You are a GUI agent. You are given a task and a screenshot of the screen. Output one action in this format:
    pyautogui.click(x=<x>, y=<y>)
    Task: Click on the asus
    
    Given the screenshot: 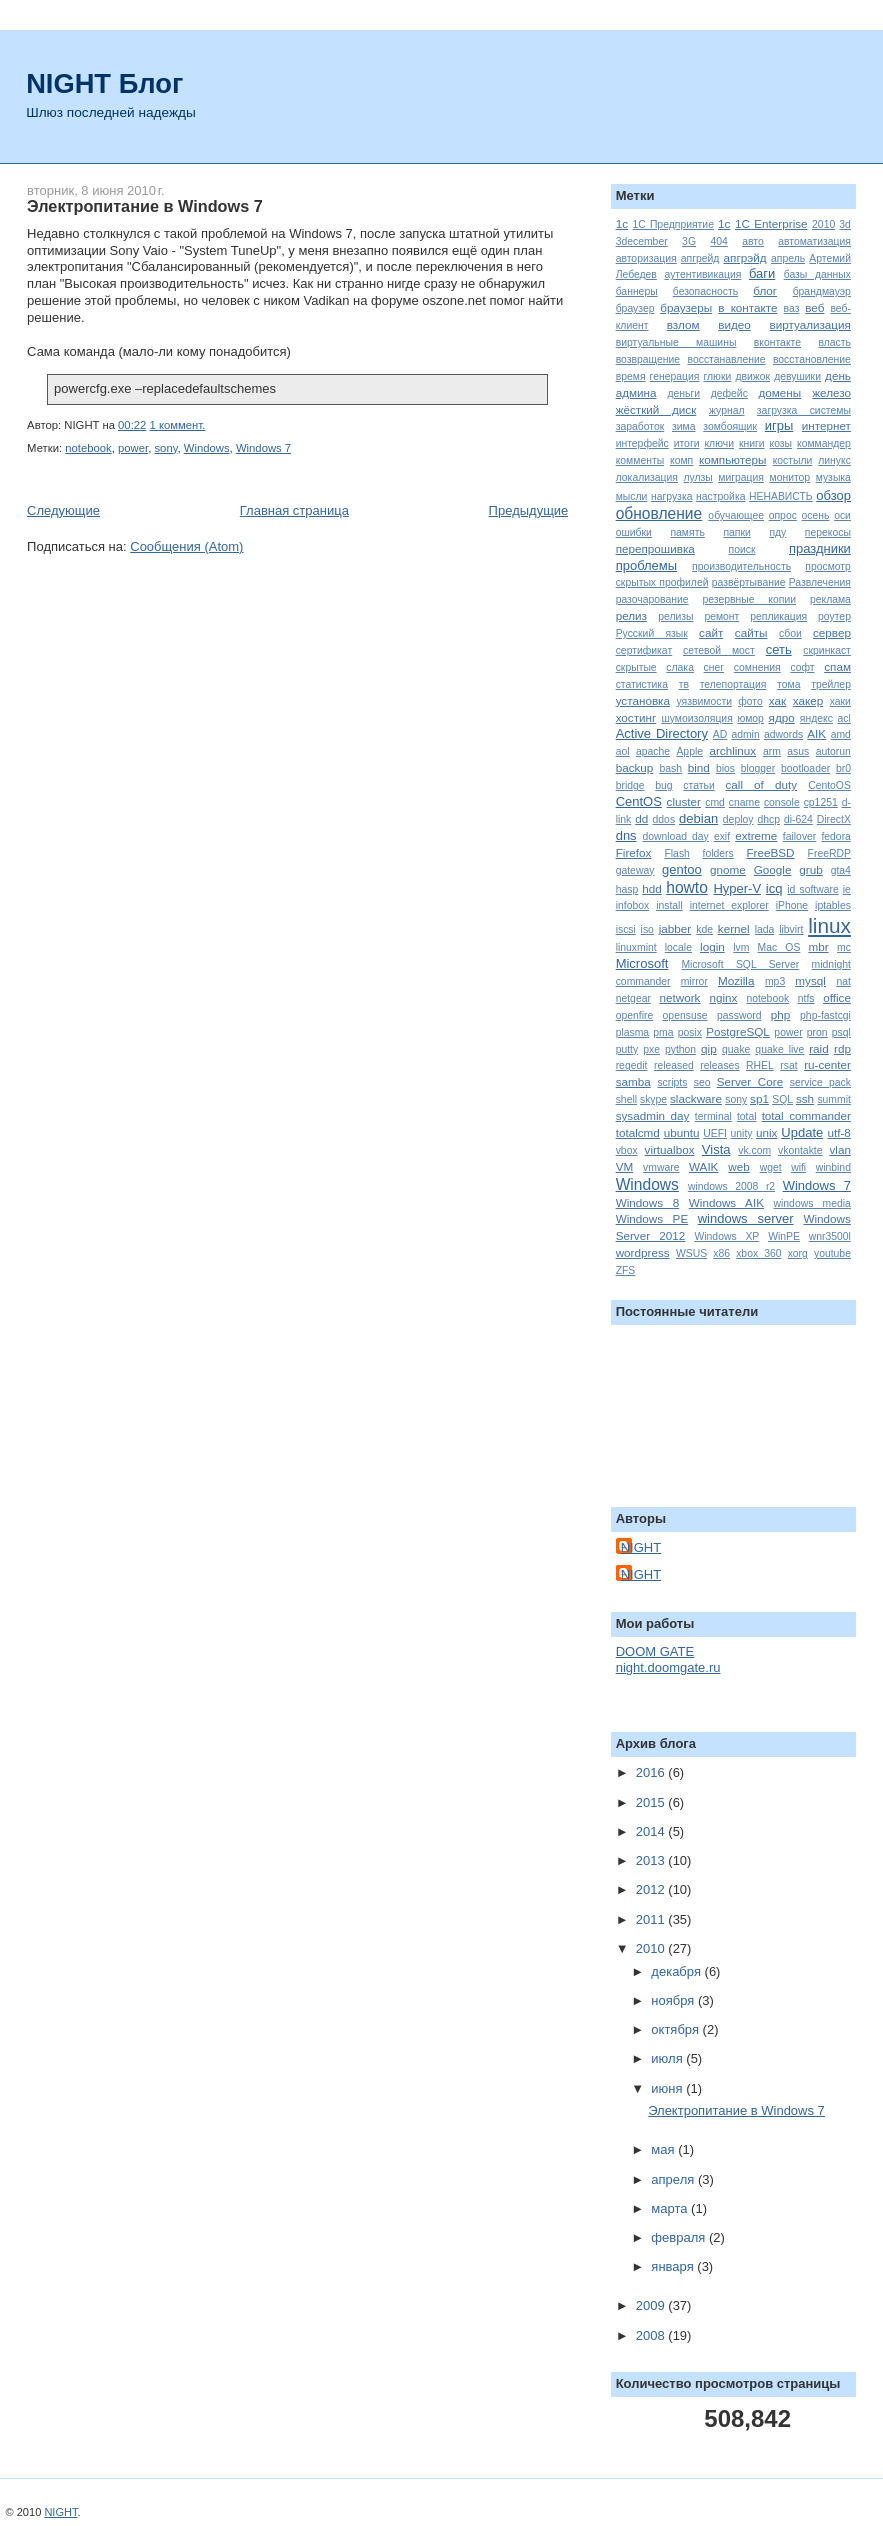 What is the action you would take?
    pyautogui.click(x=798, y=751)
    